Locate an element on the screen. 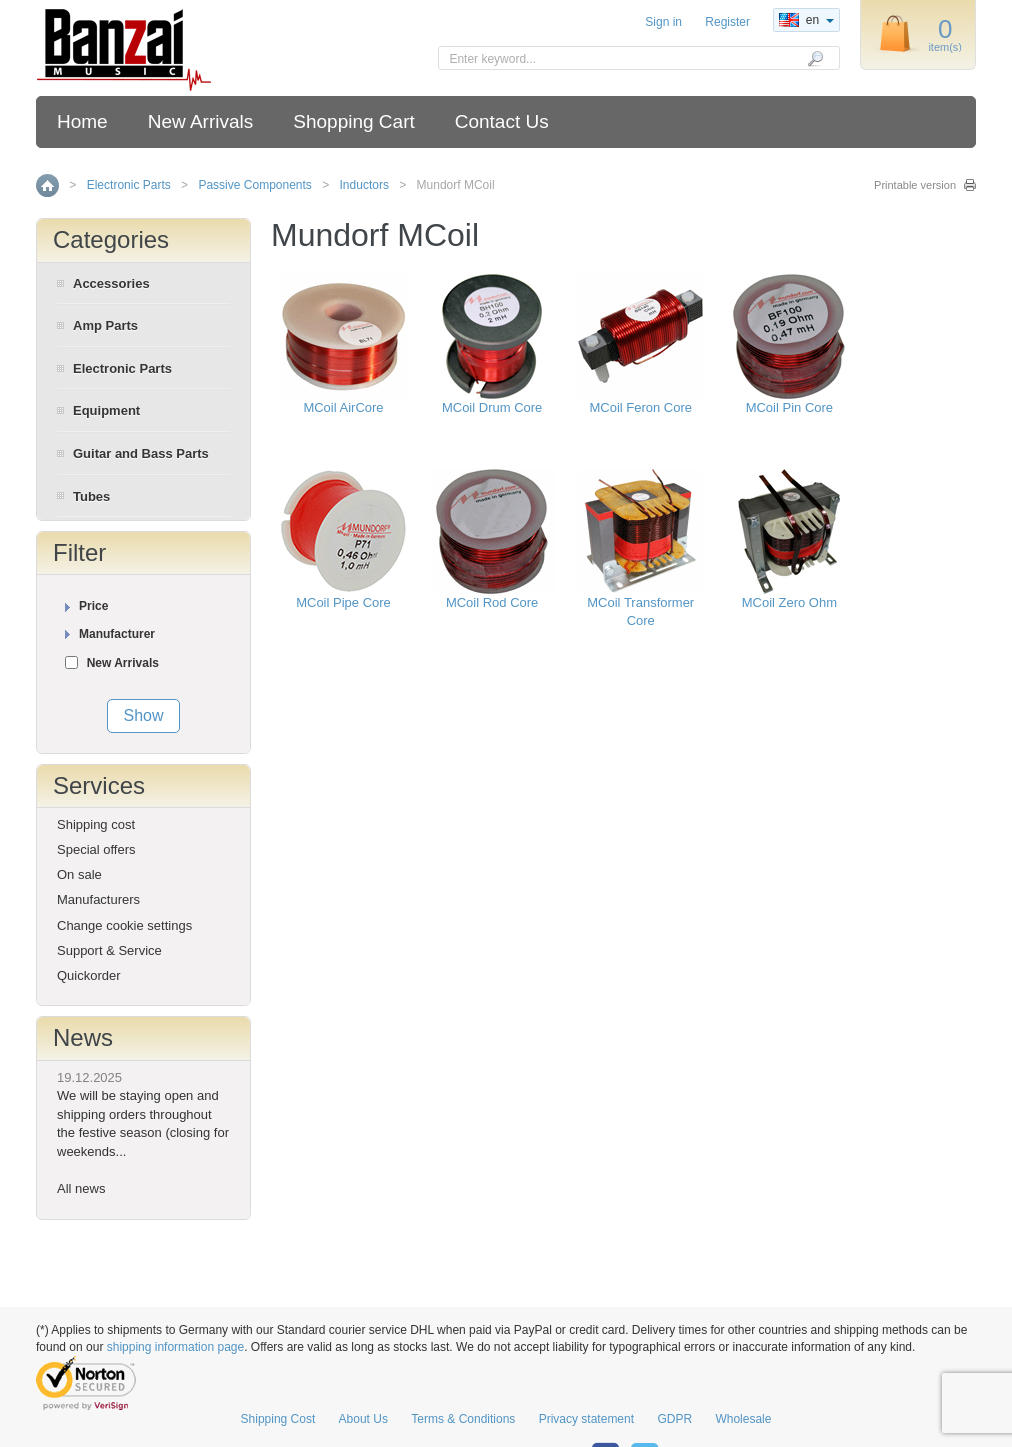  GDPR is located at coordinates (674, 1419).